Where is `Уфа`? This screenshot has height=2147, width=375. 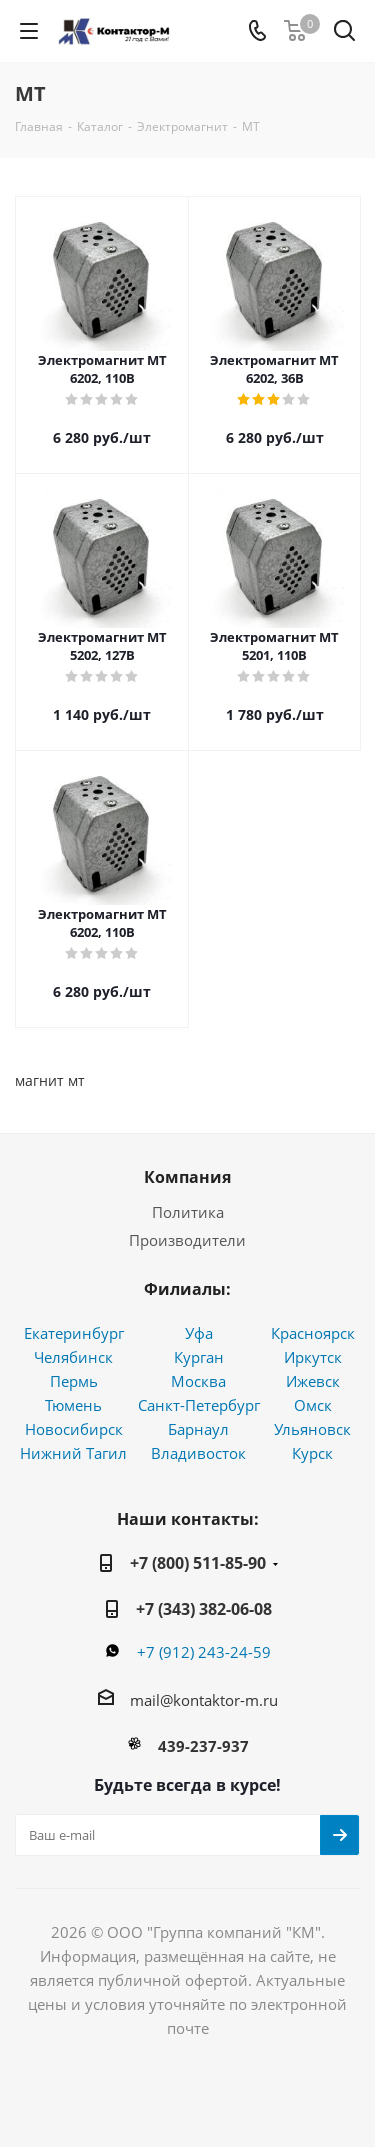 Уфа is located at coordinates (199, 1333).